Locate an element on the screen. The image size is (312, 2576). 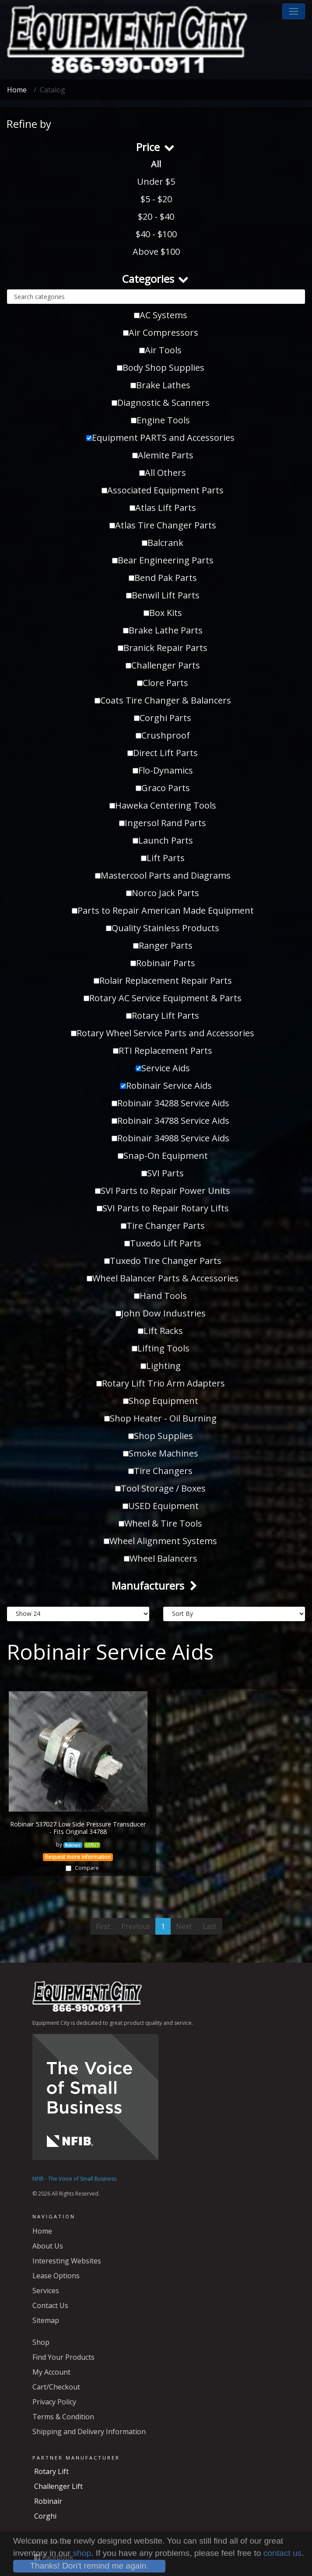
Lift Racks is located at coordinates (160, 1331).